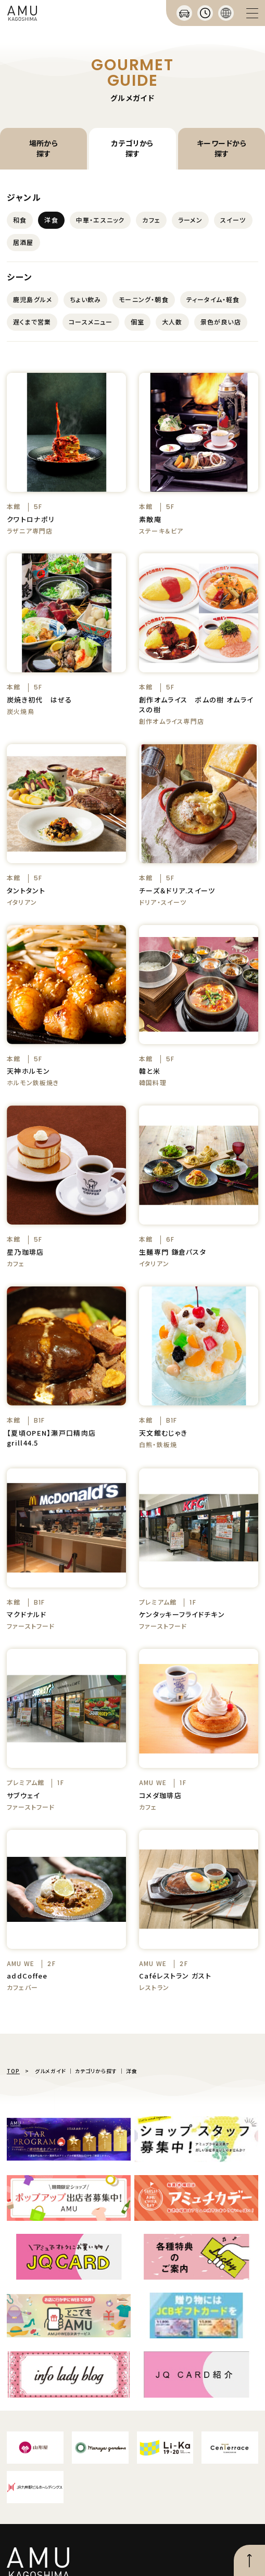 This screenshot has height=2576, width=265. What do you see at coordinates (213, 299) in the screenshot?
I see `ティータイム・軽食` at bounding box center [213, 299].